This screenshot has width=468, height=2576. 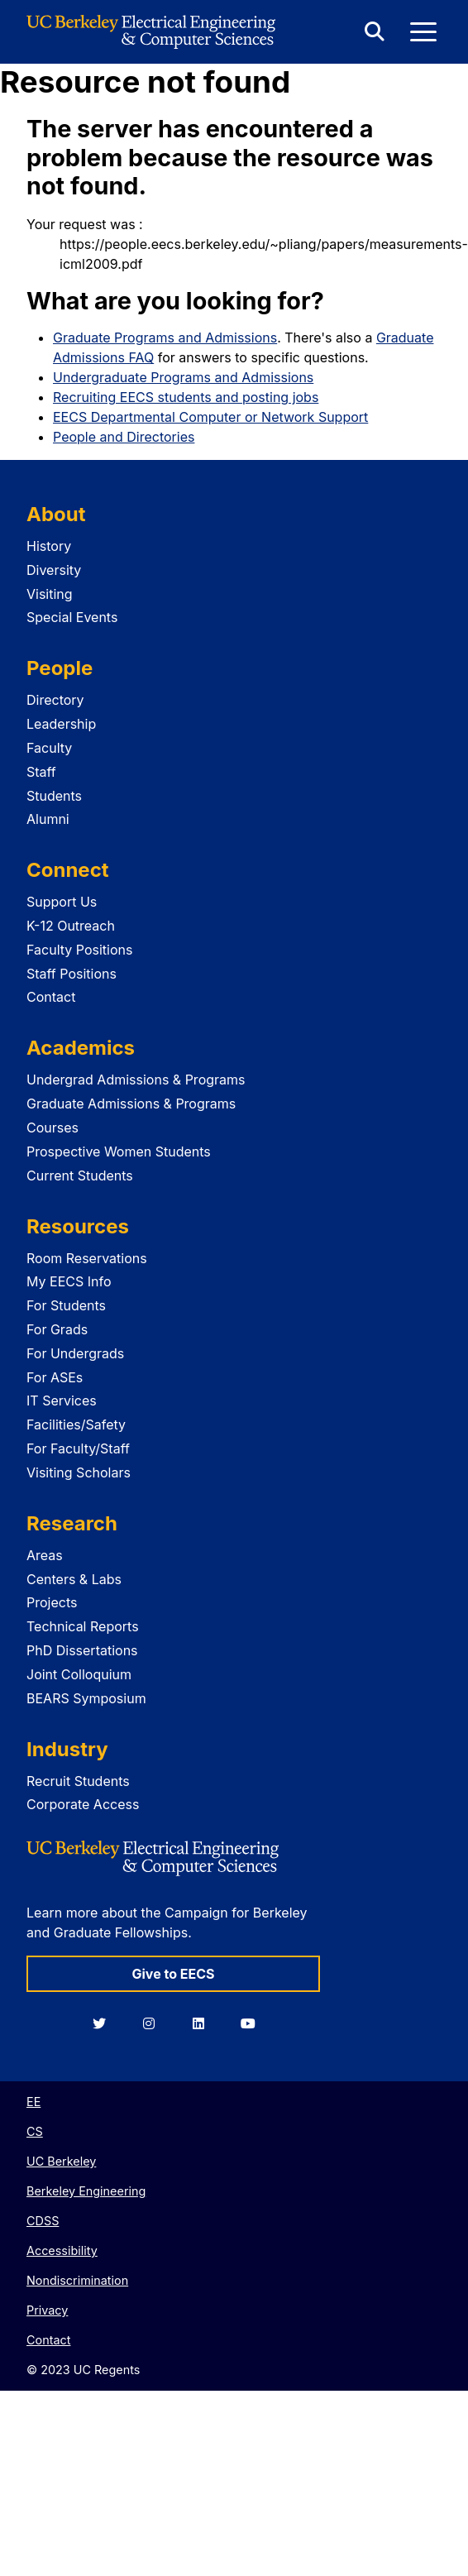 What do you see at coordinates (33, 2102) in the screenshot?
I see `EE` at bounding box center [33, 2102].